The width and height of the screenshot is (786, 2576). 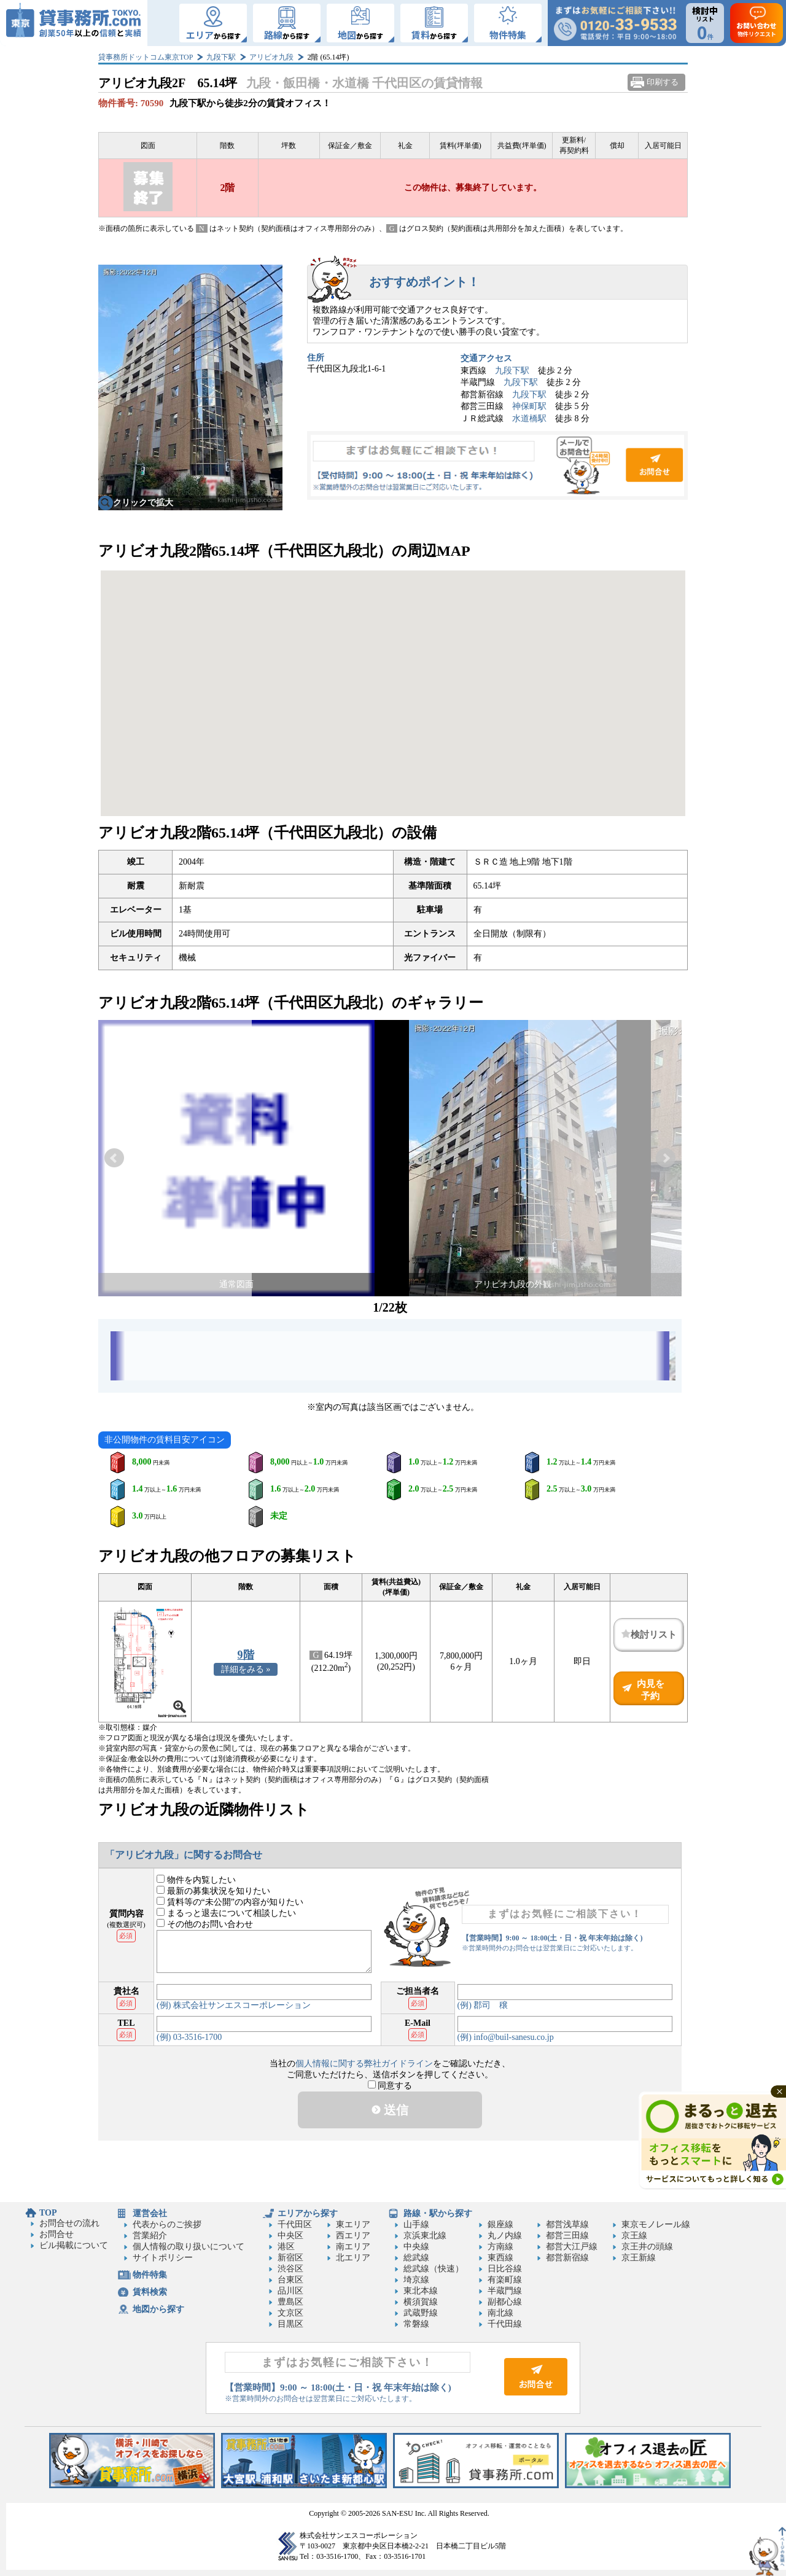 What do you see at coordinates (420, 2301) in the screenshot?
I see `横須賀線` at bounding box center [420, 2301].